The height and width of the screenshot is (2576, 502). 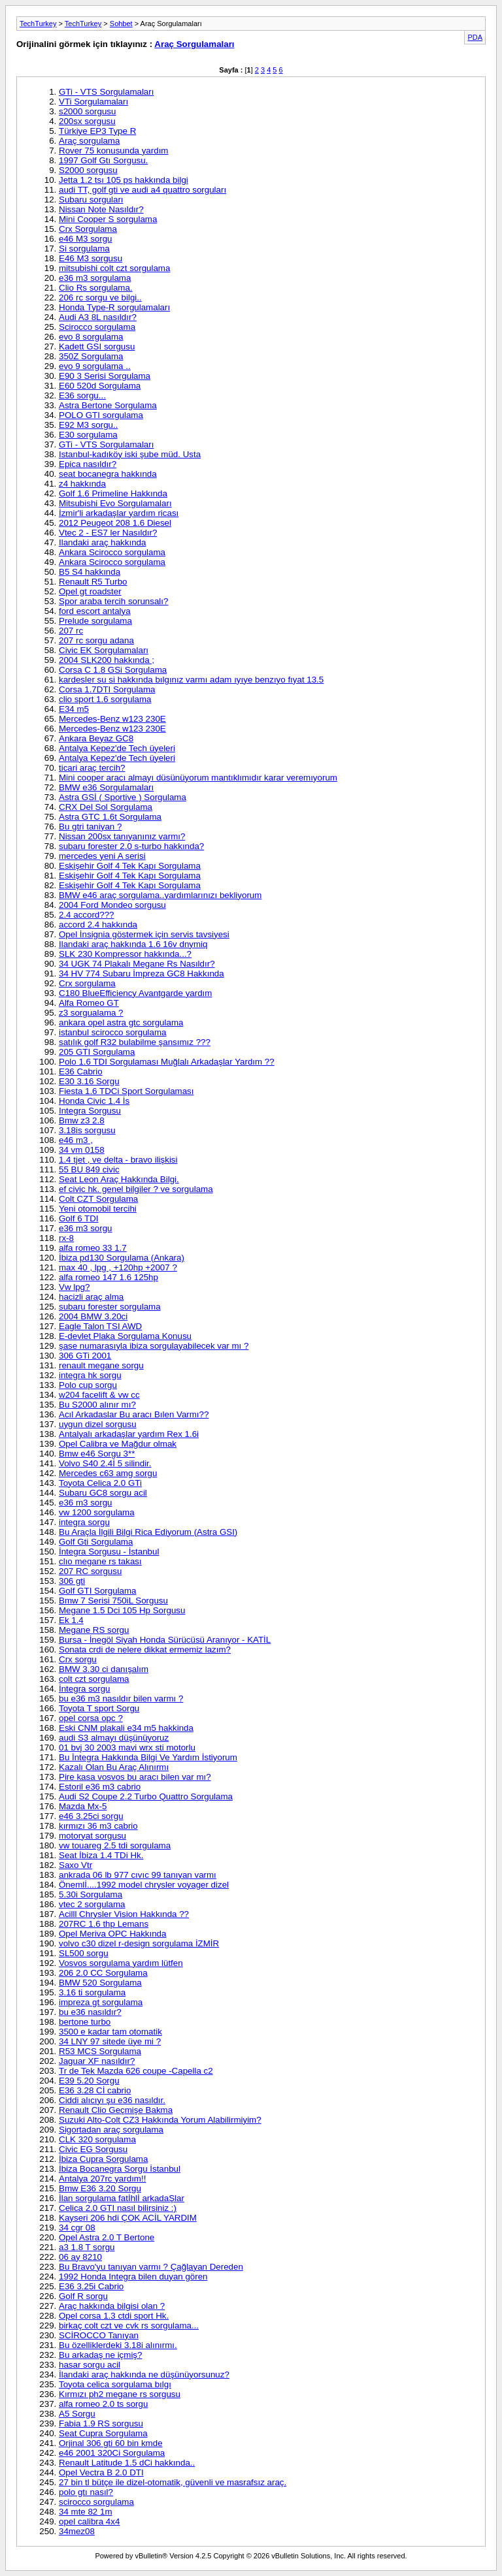 What do you see at coordinates (118, 1267) in the screenshot?
I see `max 40 , lpg , +120hp +2007 ?` at bounding box center [118, 1267].